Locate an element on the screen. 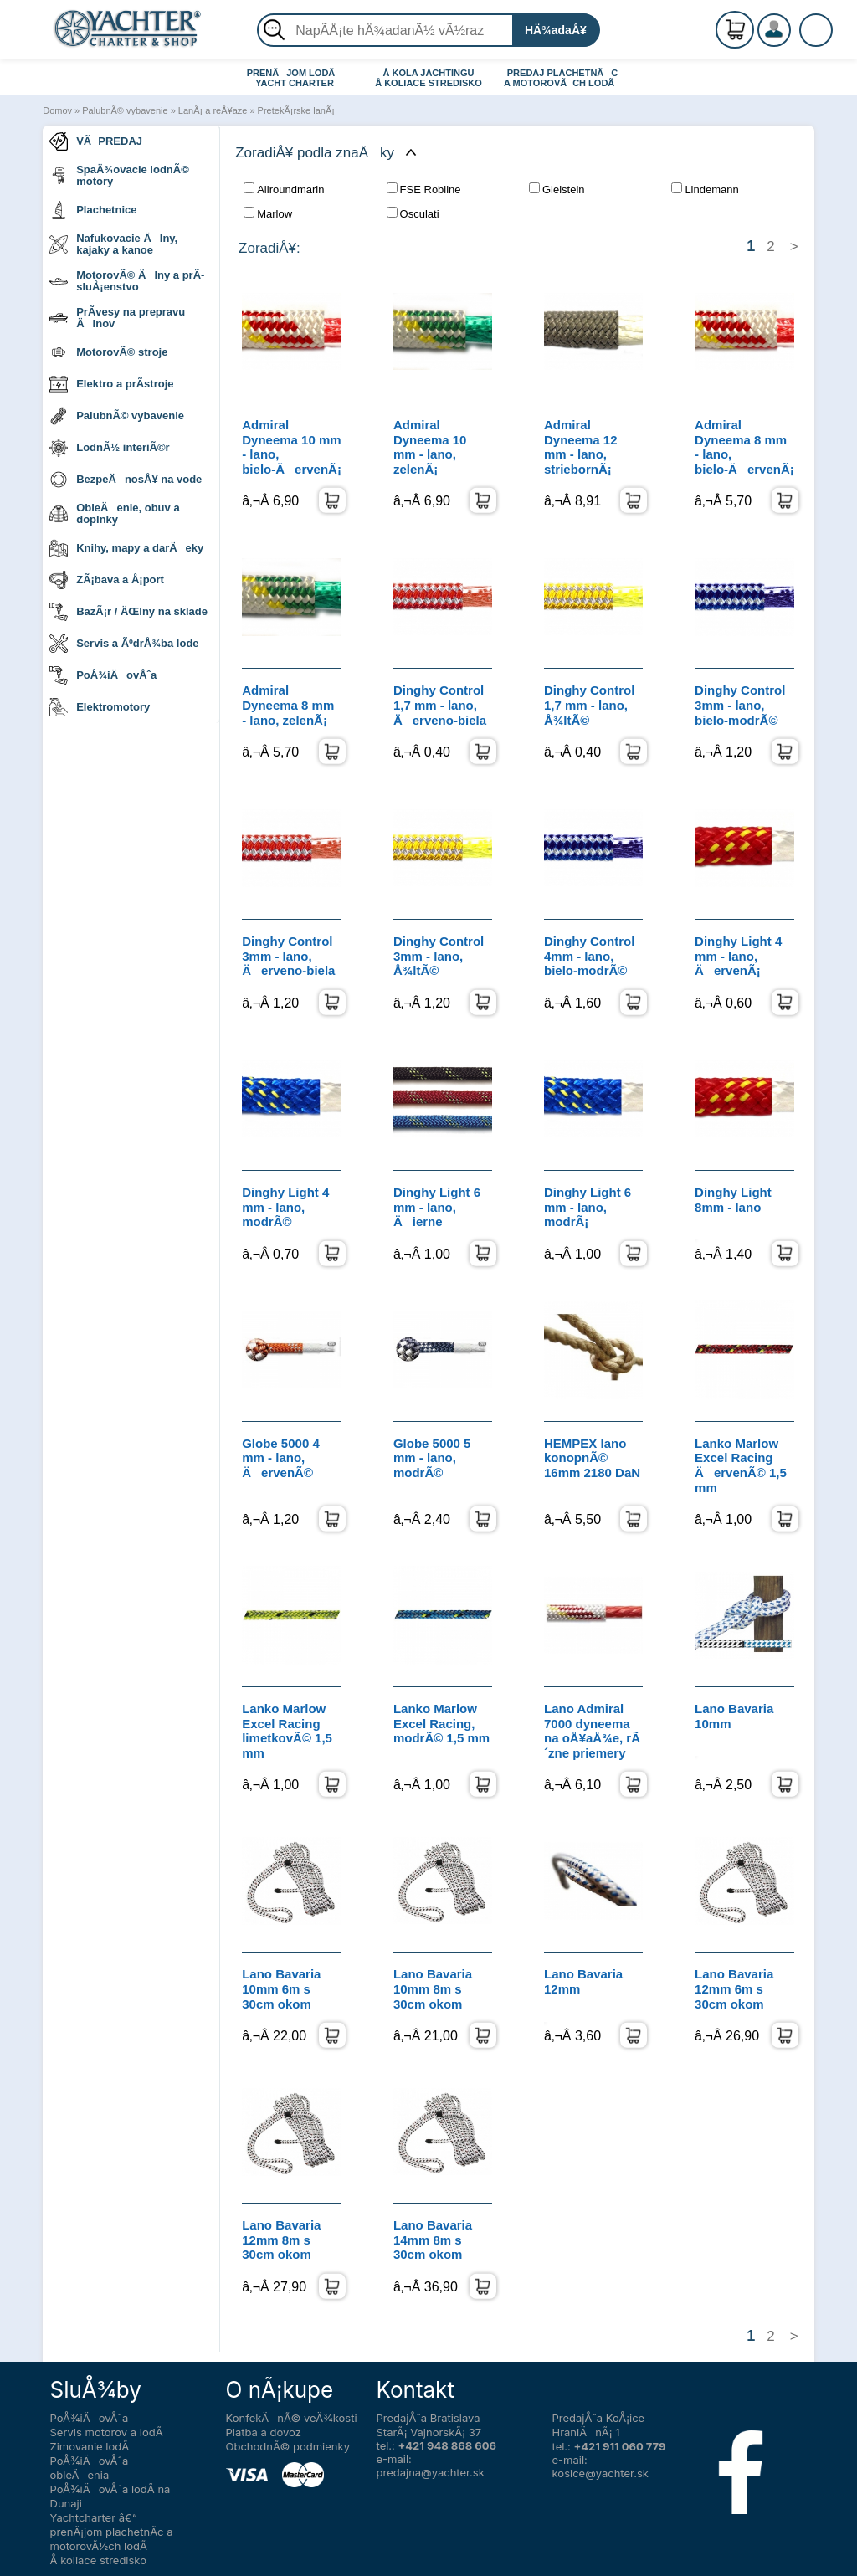 The width and height of the screenshot is (857, 2576). ObchodnÃ© podmienky is located at coordinates (288, 2446).